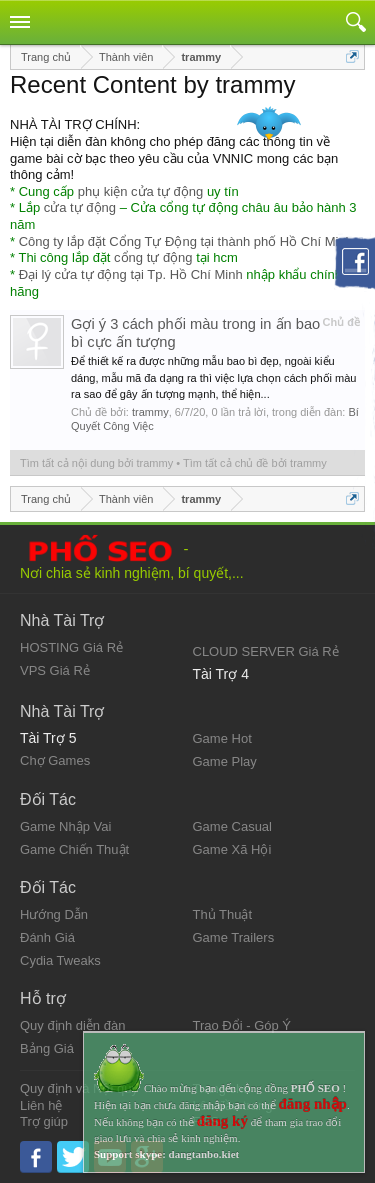 This screenshot has height=1183, width=375. What do you see at coordinates (150, 412) in the screenshot?
I see `trammy` at bounding box center [150, 412].